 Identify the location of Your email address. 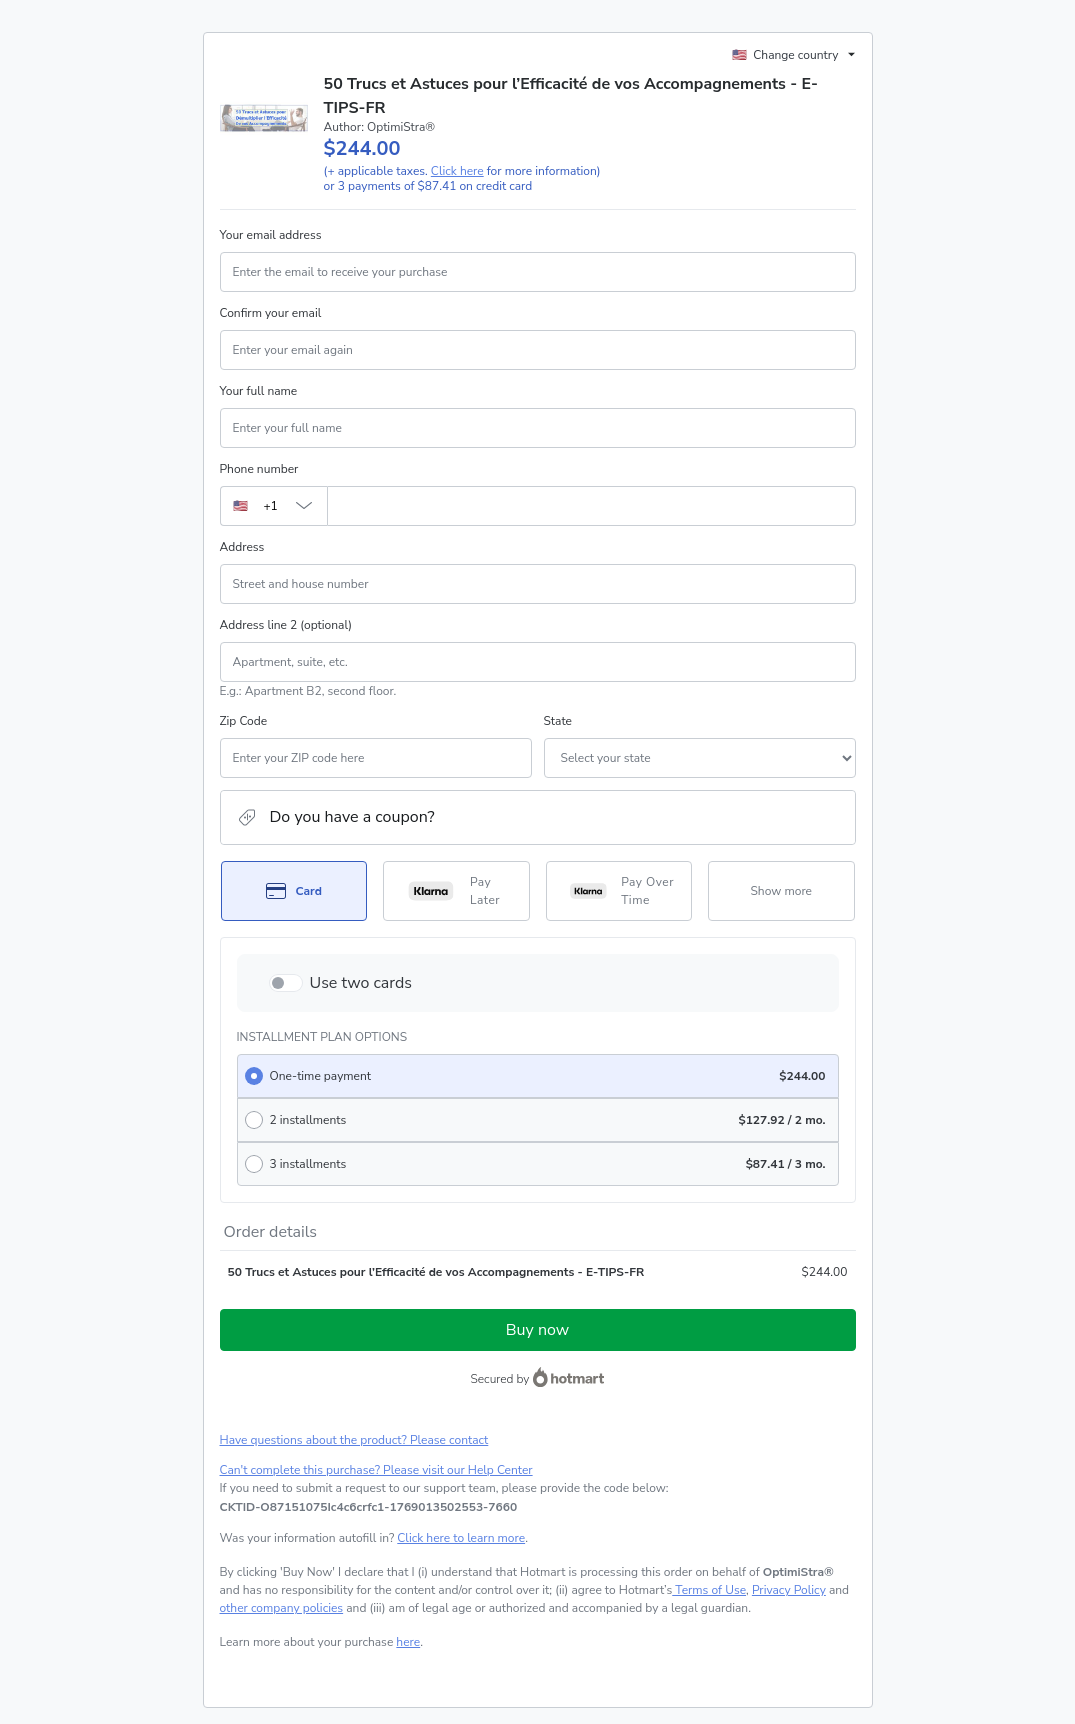
(271, 235).